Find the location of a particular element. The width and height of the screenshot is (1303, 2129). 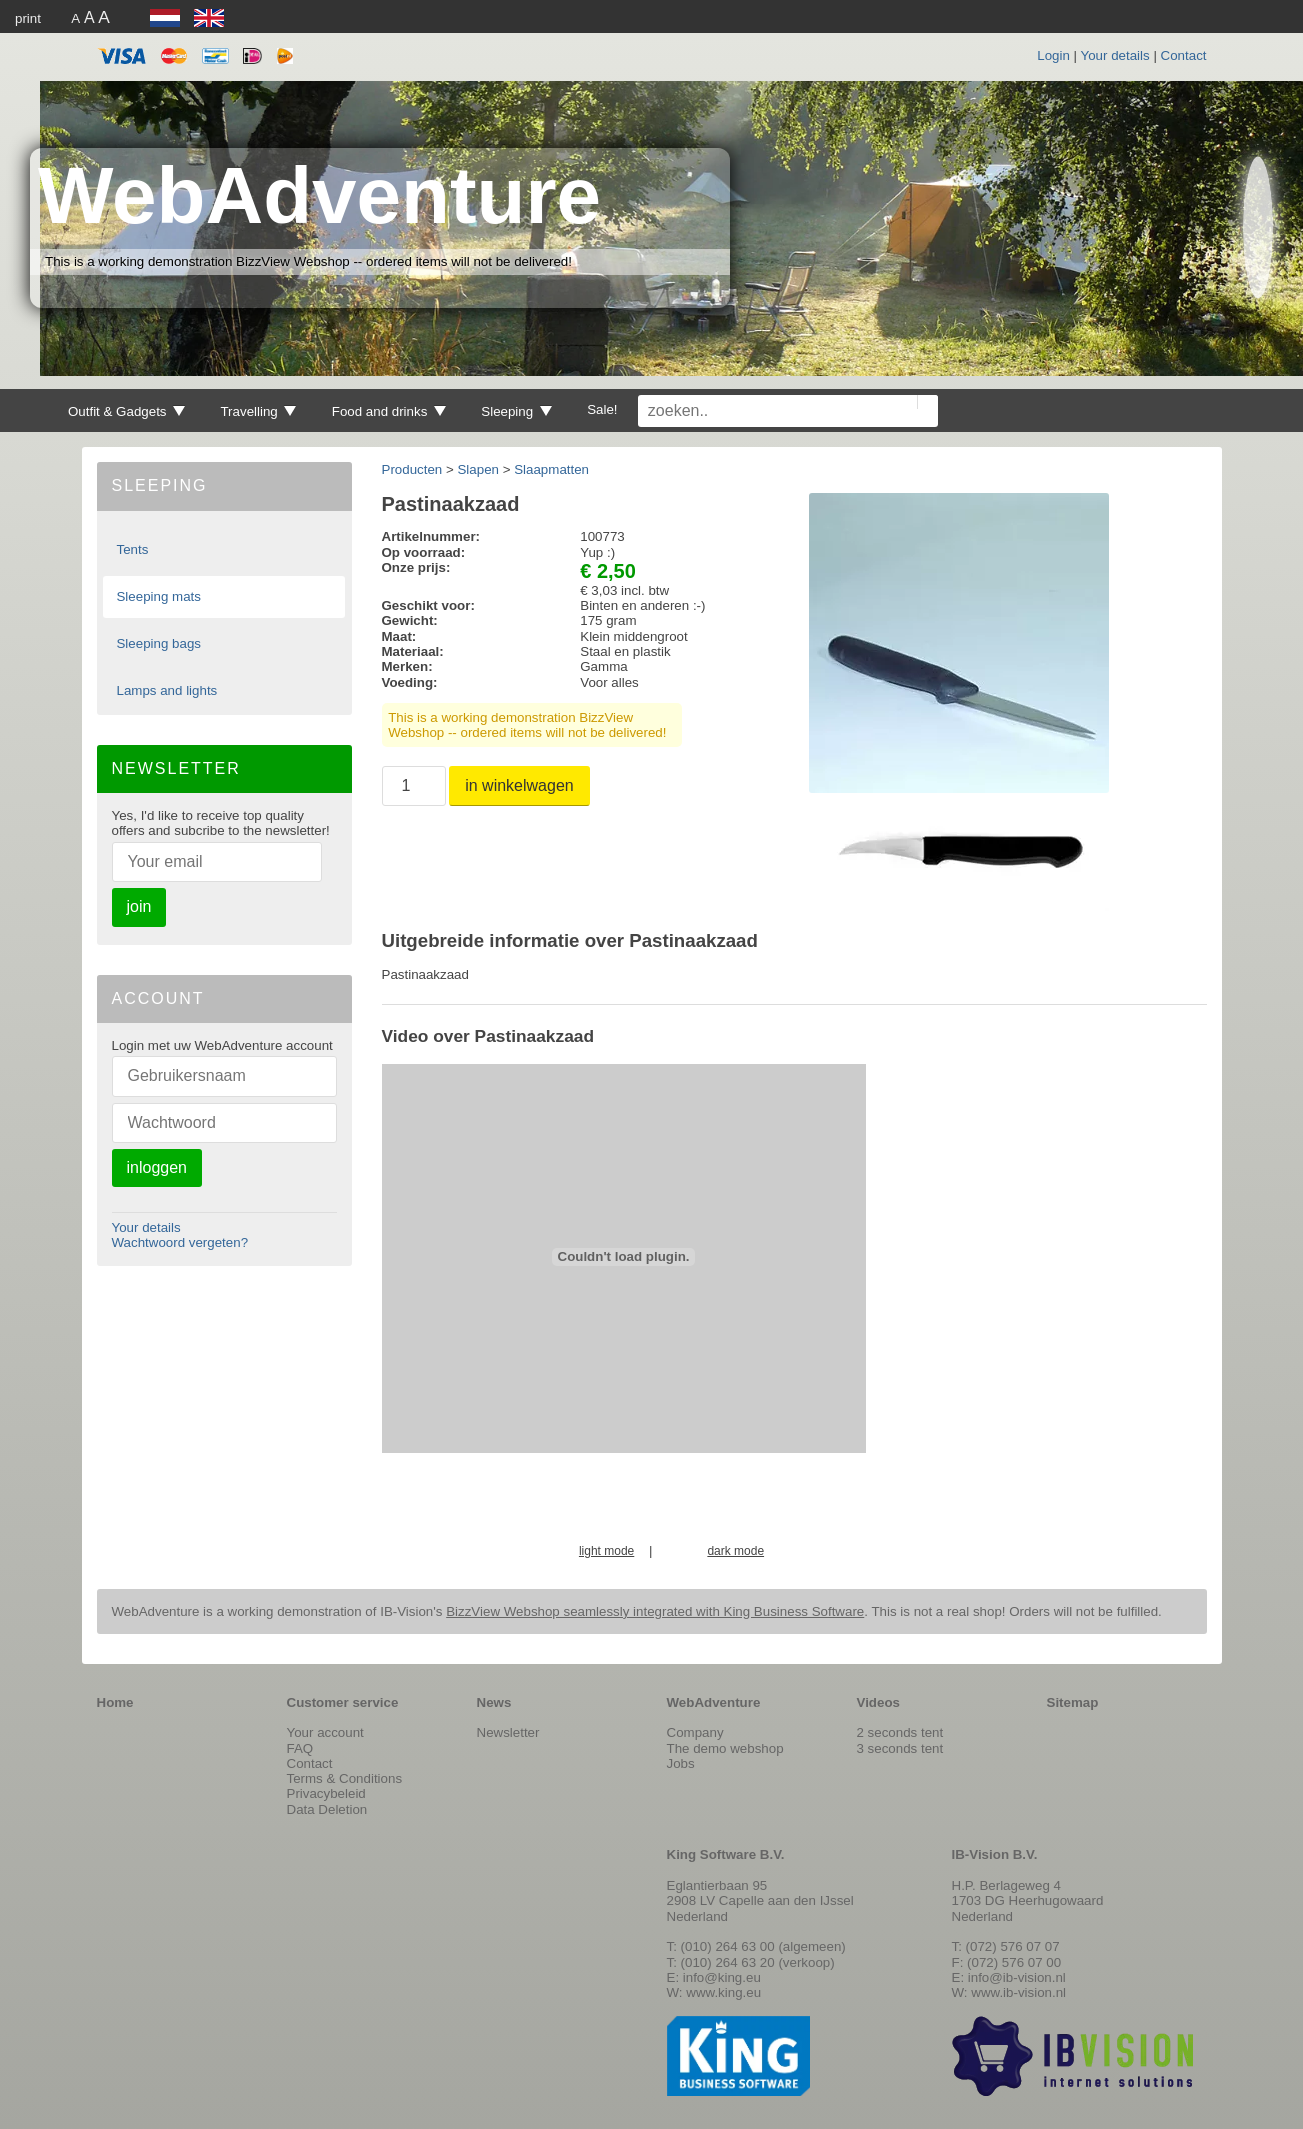

Travelling is located at coordinates (258, 411).